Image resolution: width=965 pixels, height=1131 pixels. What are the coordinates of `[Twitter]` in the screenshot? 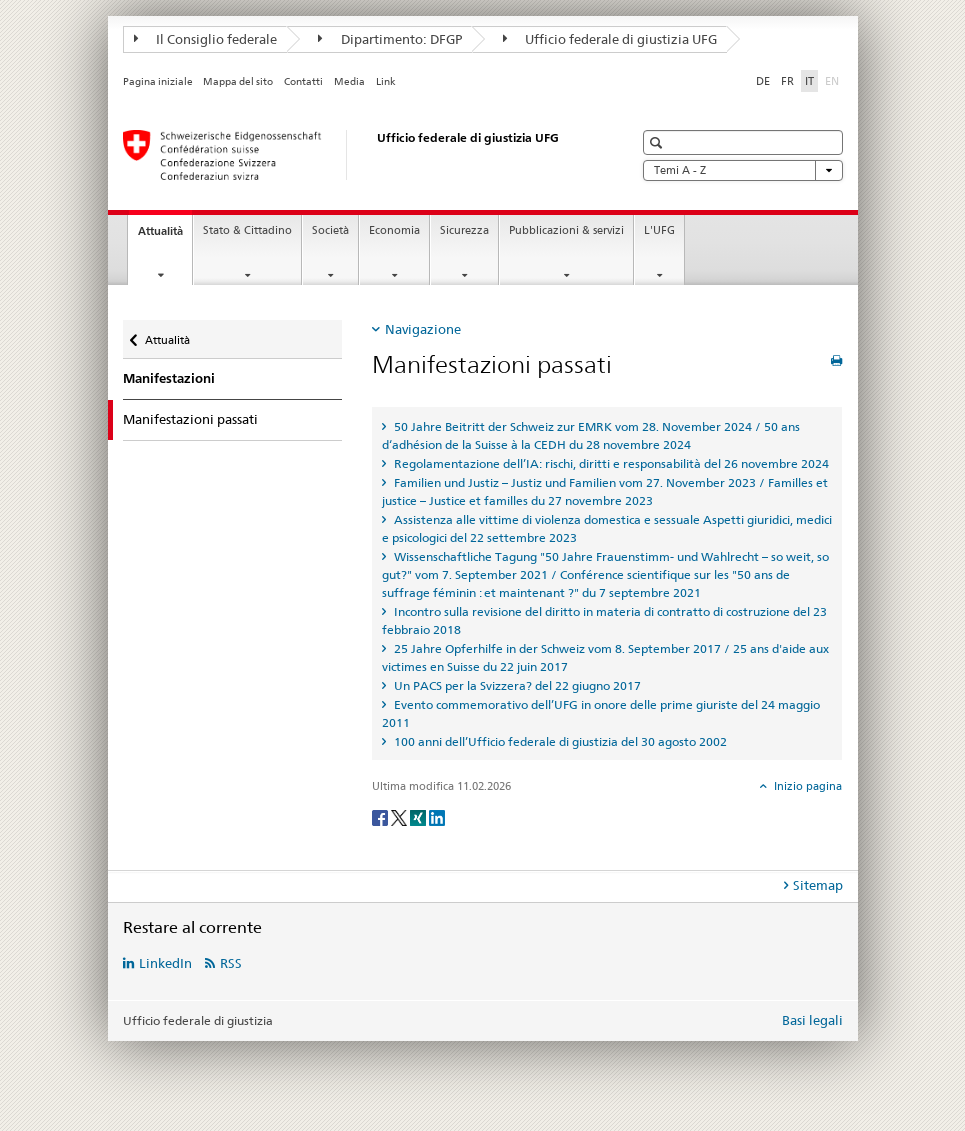 It's located at (400, 816).